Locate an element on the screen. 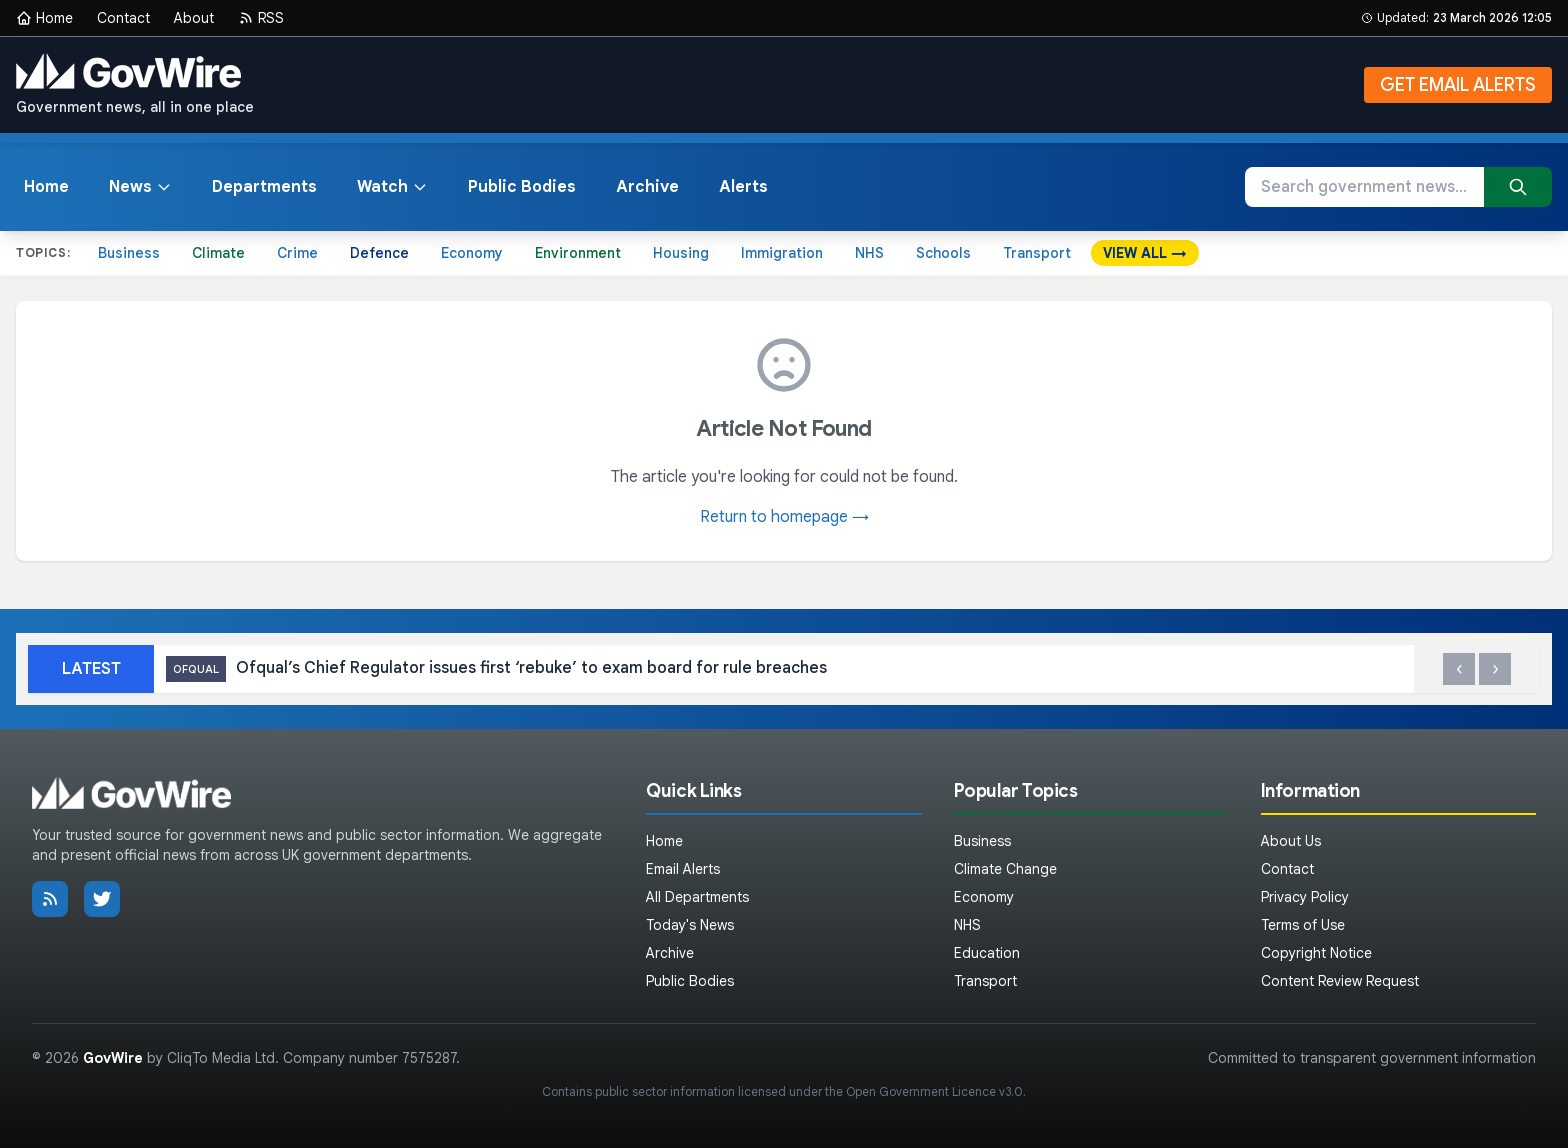  NHS is located at coordinates (869, 253).